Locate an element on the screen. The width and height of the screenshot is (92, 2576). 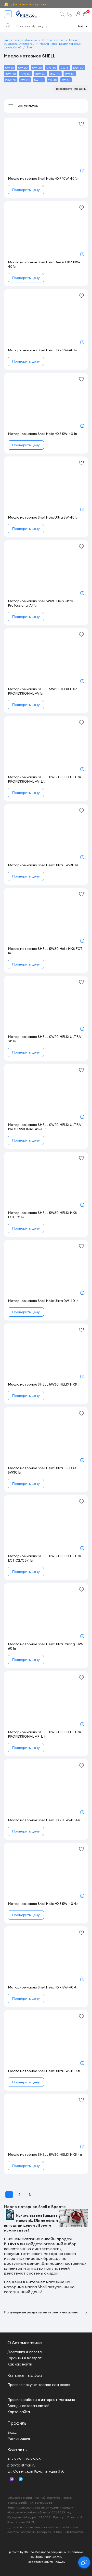
Регистрация is located at coordinates (18, 2438).